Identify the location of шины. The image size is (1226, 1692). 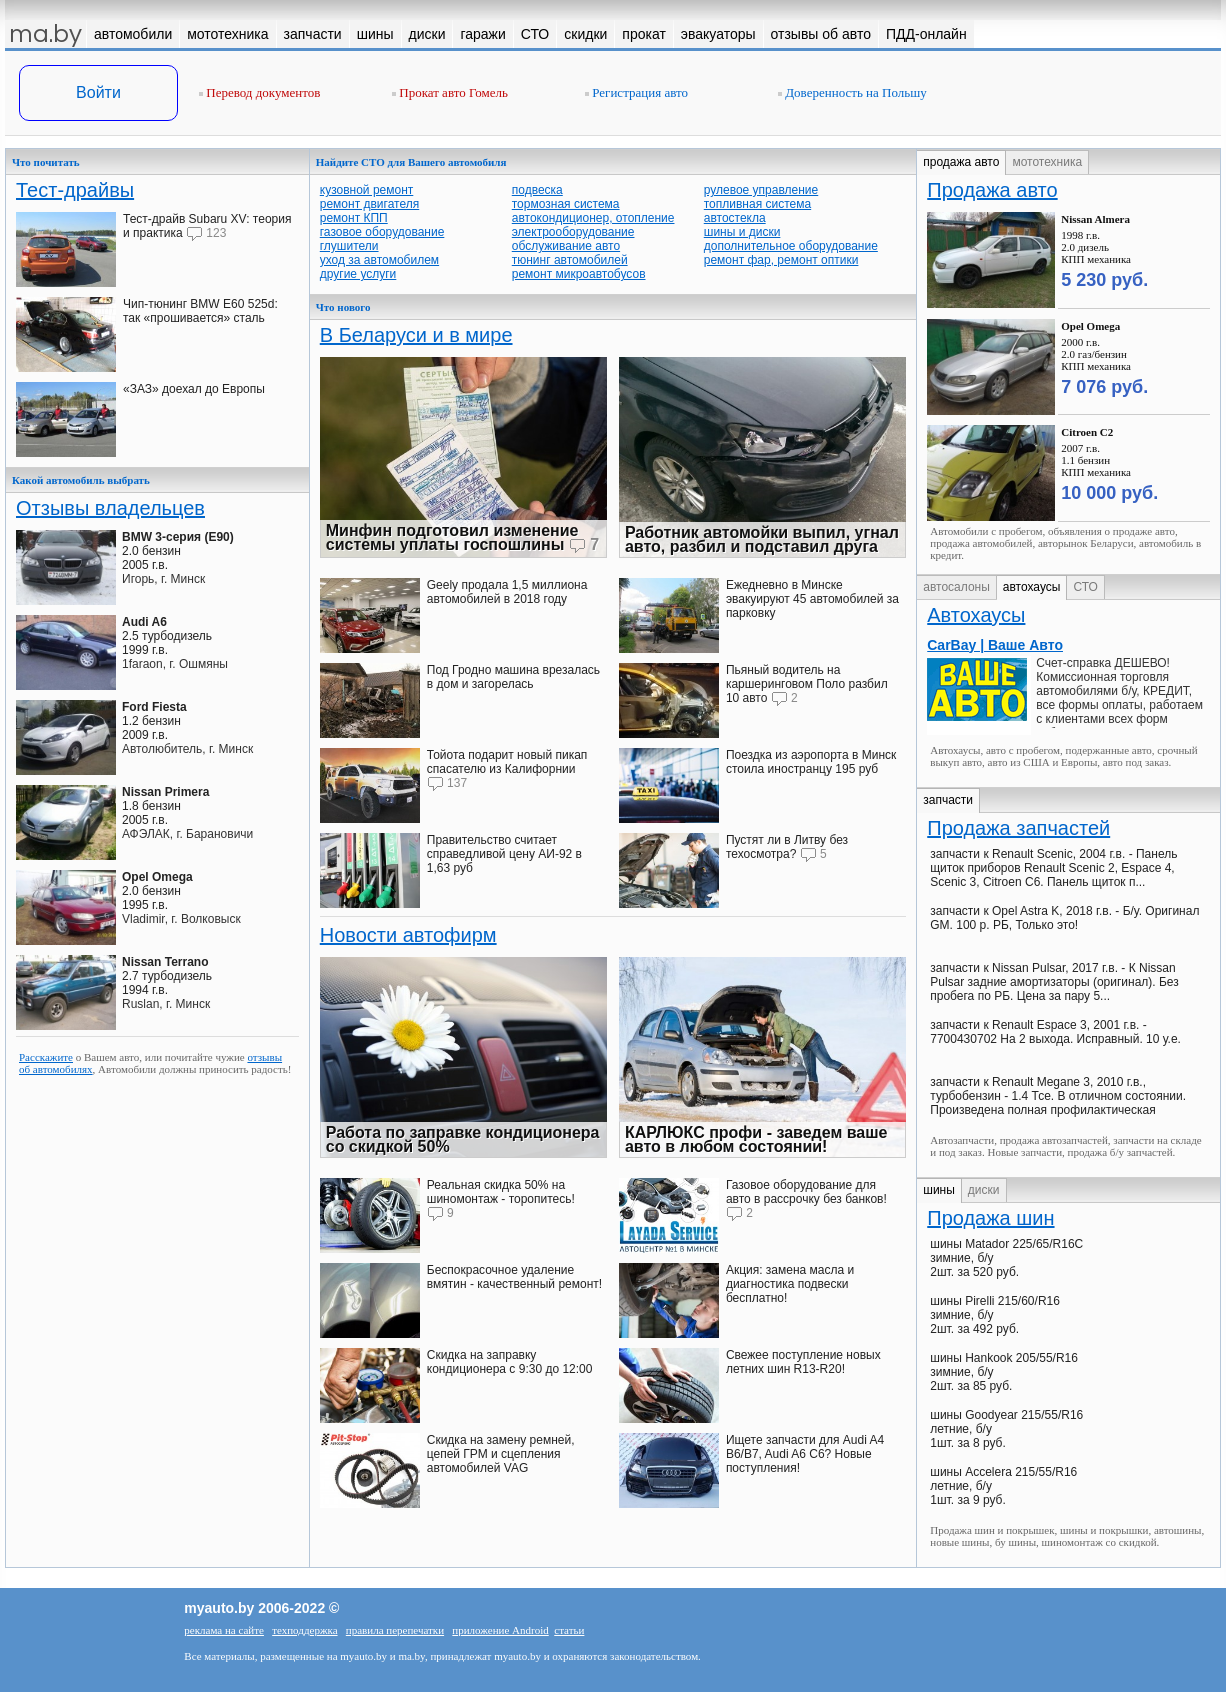
(939, 1190).